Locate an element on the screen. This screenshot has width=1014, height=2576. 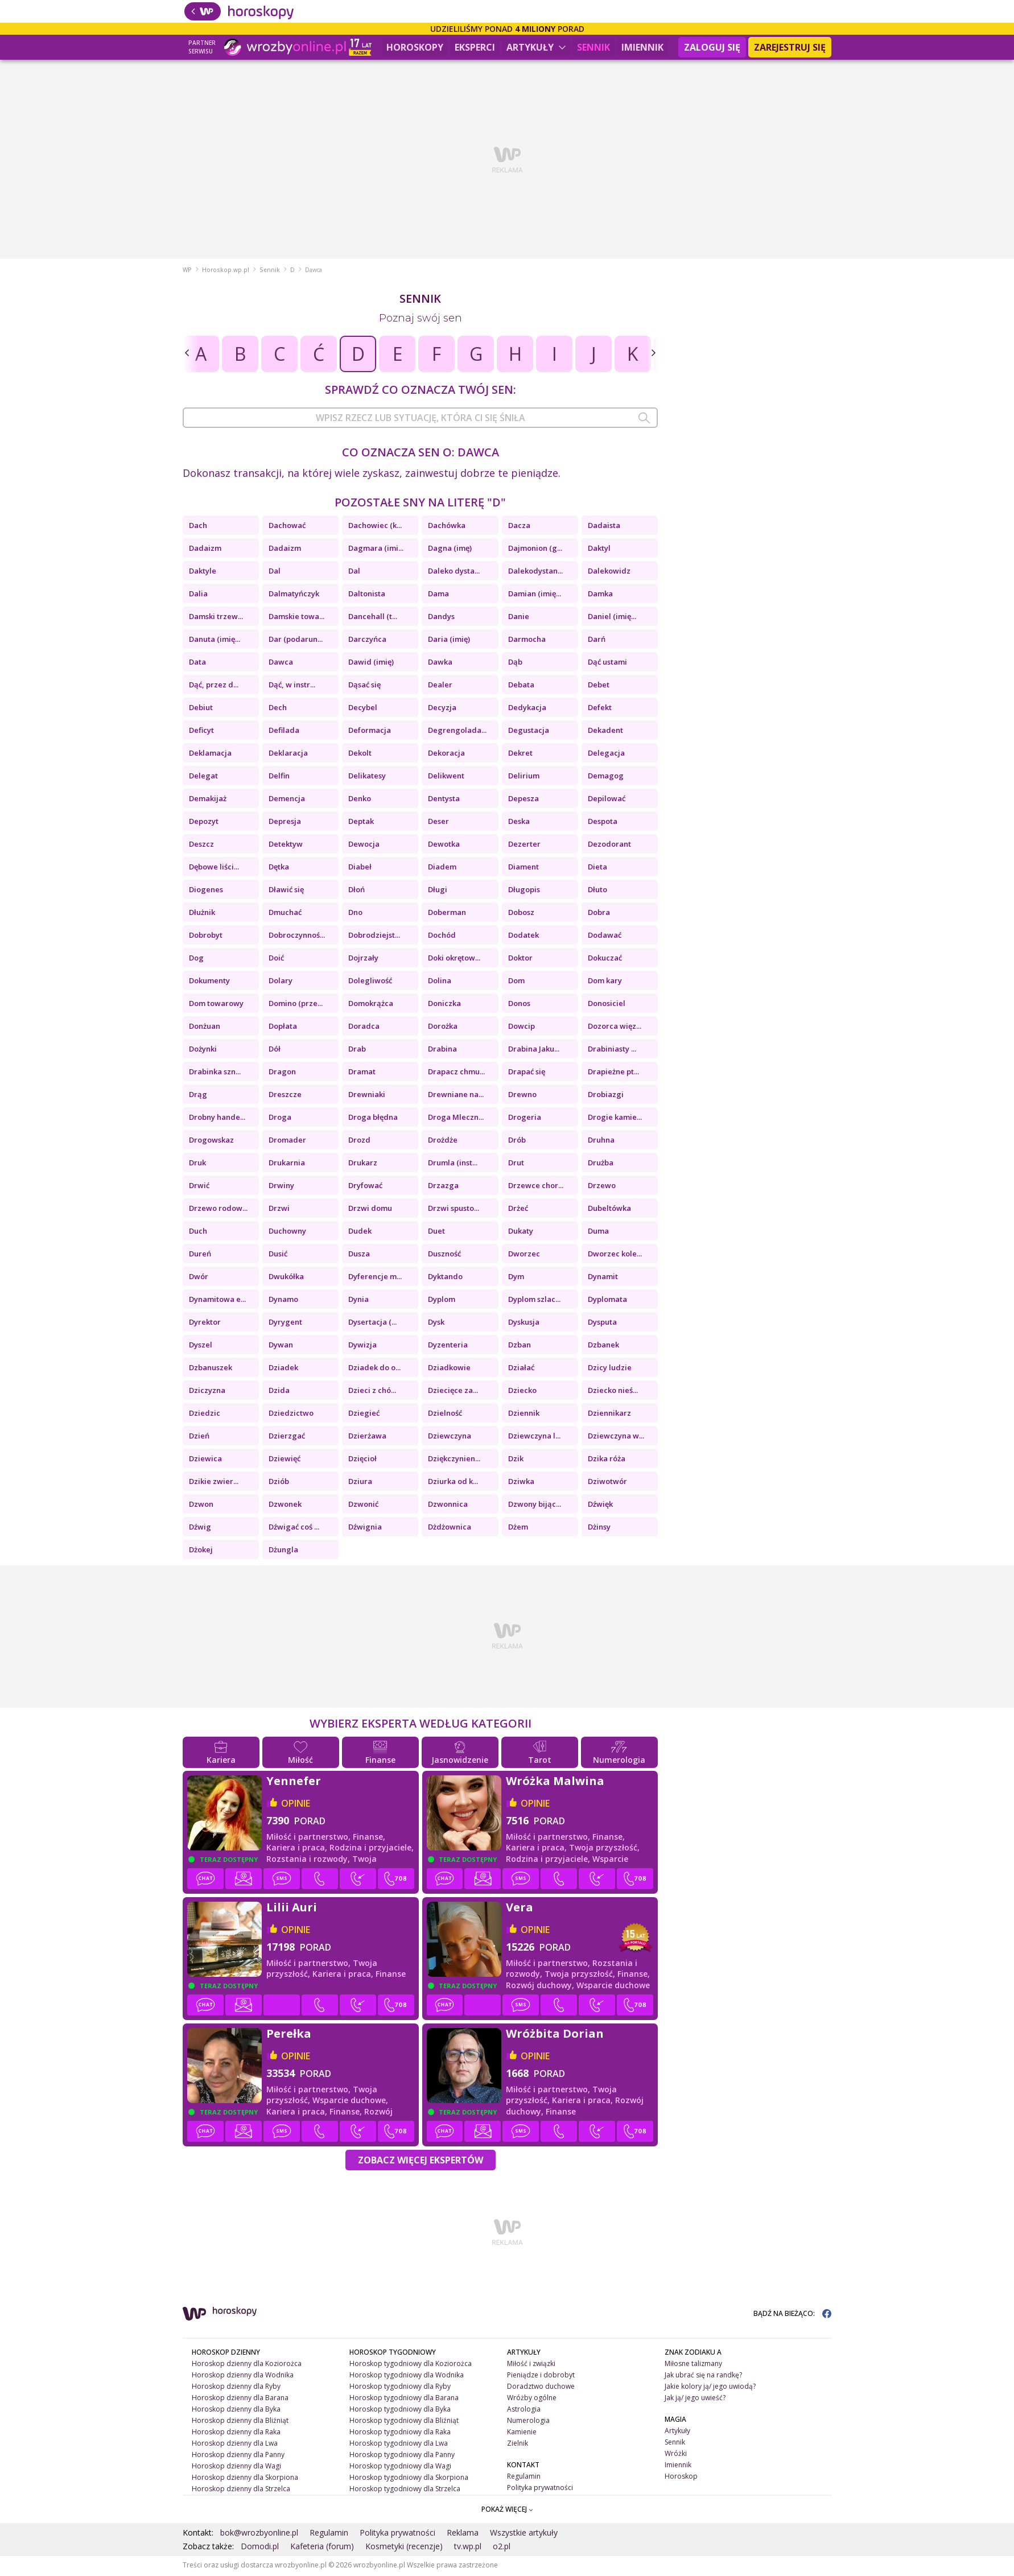
Drwić is located at coordinates (199, 1187).